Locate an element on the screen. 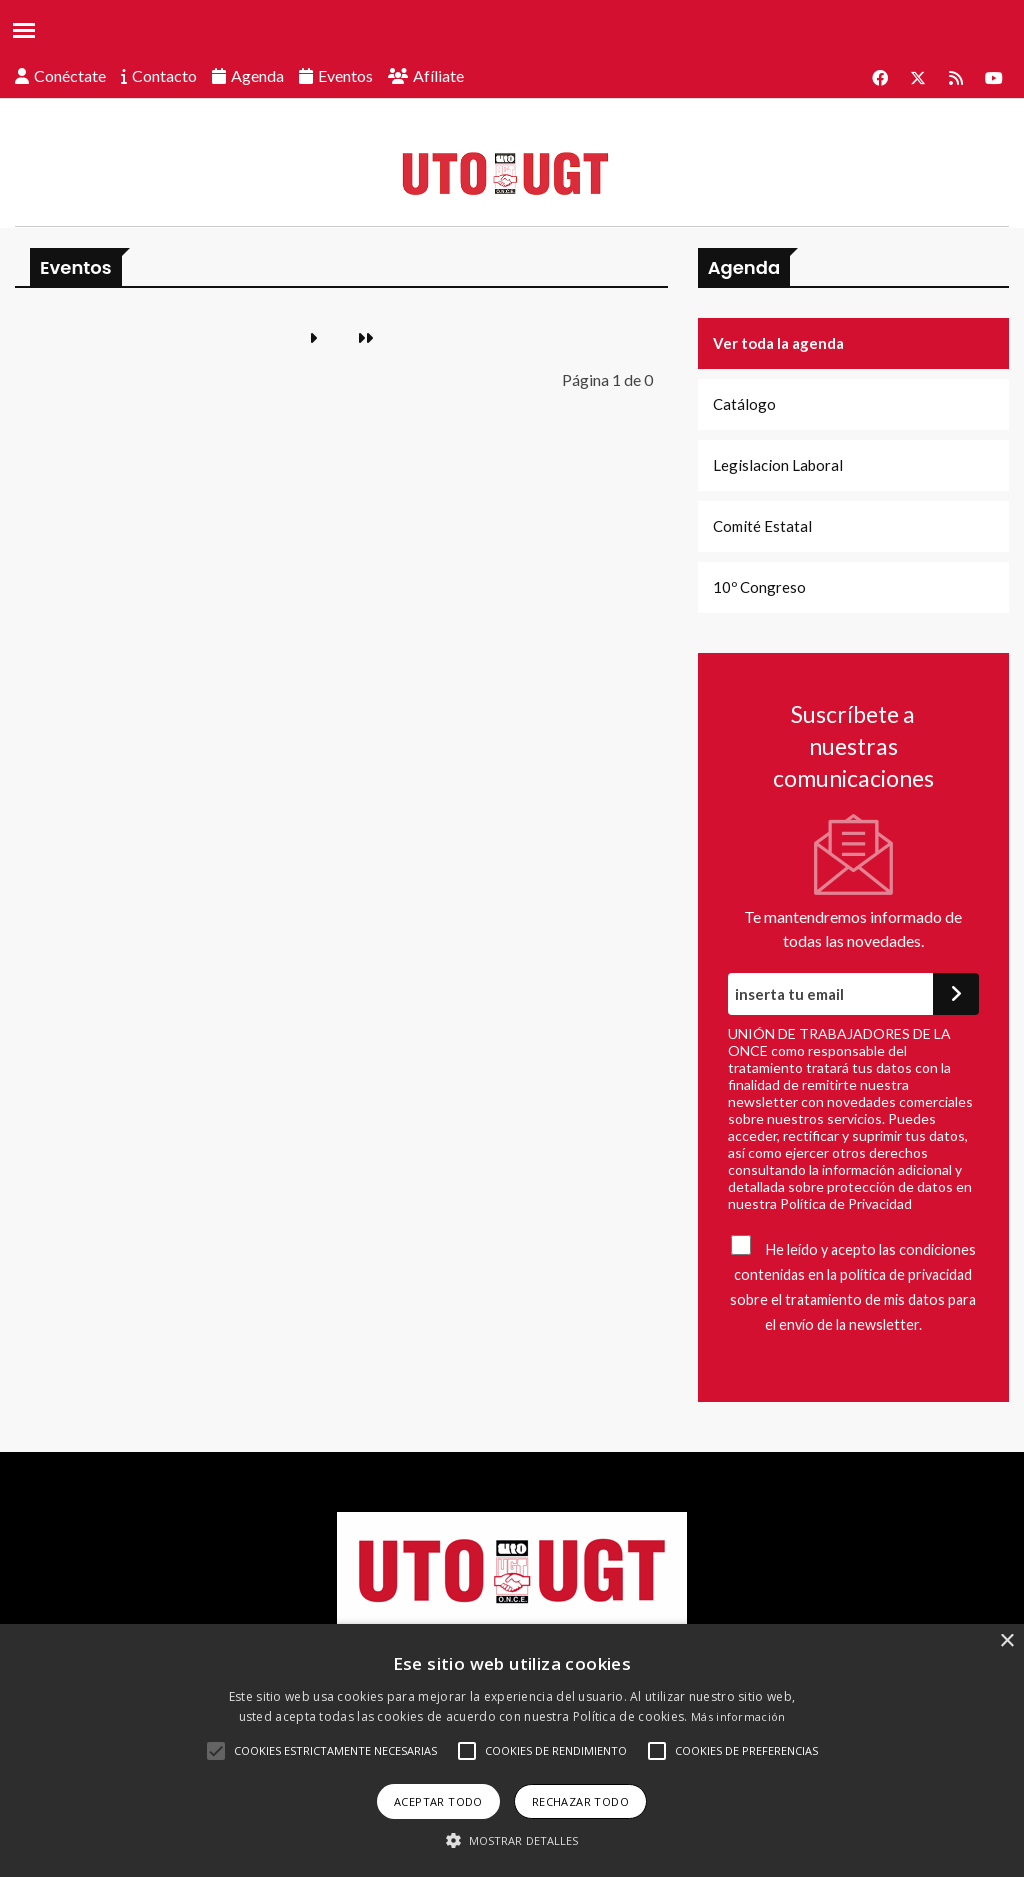  Más información [Más información, opens a new window] is located at coordinates (738, 1716).